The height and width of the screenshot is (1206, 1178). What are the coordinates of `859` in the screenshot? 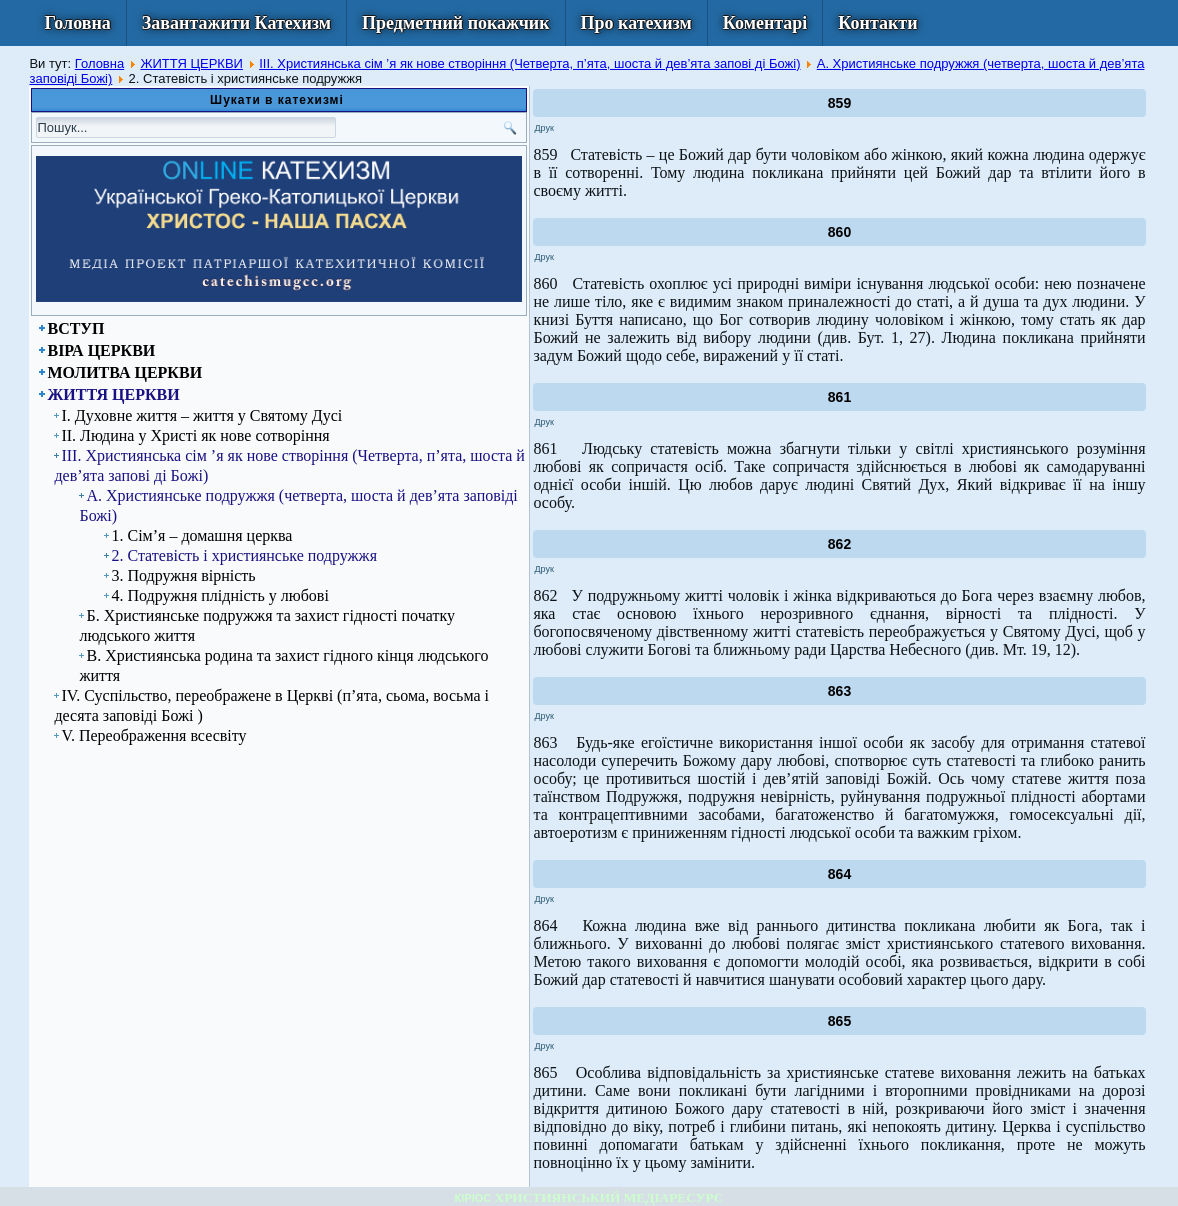 It's located at (839, 103).